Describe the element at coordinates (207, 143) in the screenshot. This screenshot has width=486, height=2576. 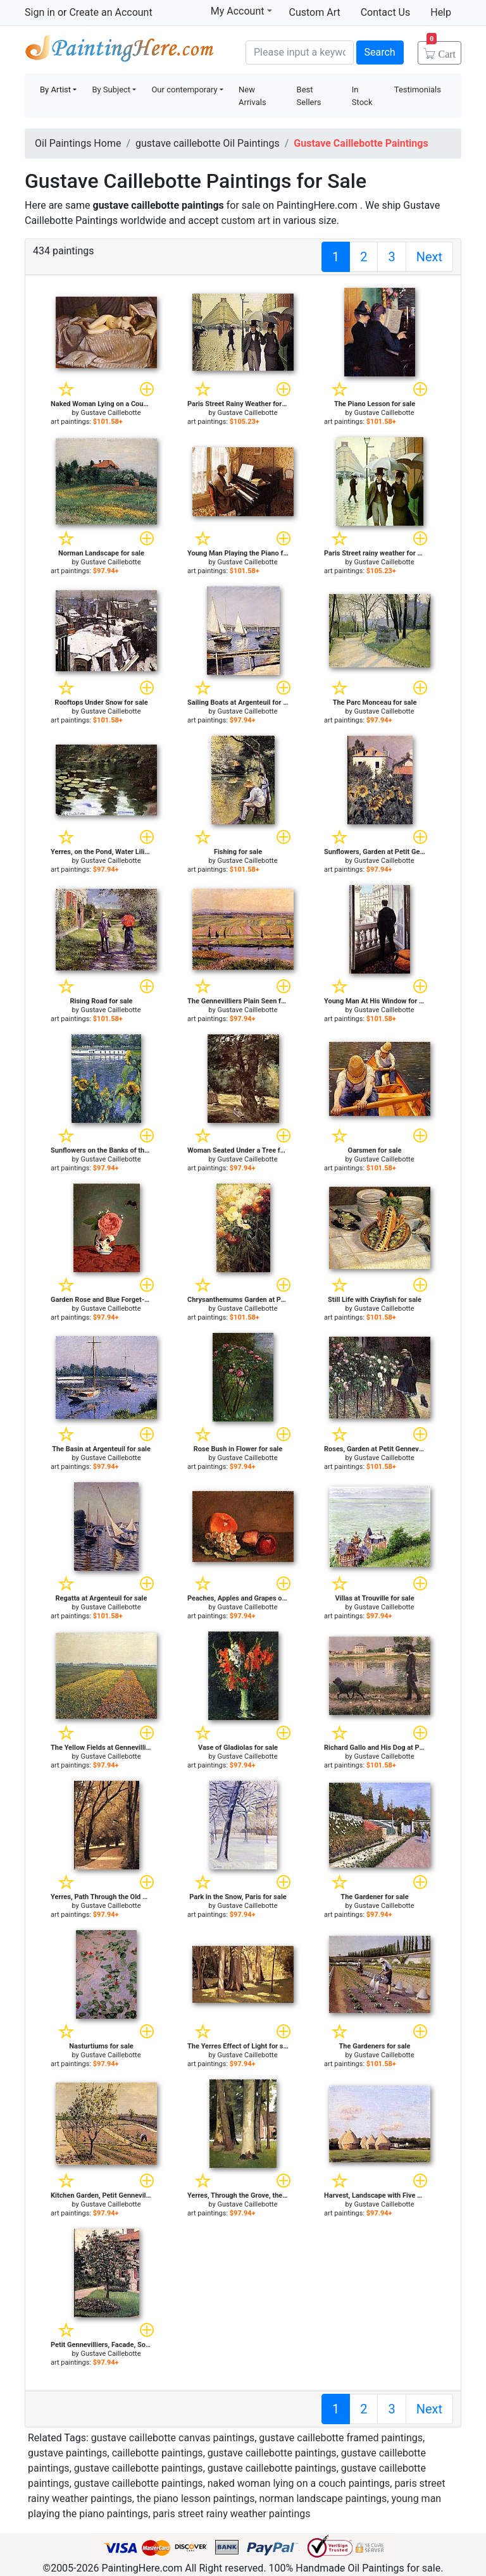
I see `gustave caillebotte Oil Paintings` at that location.